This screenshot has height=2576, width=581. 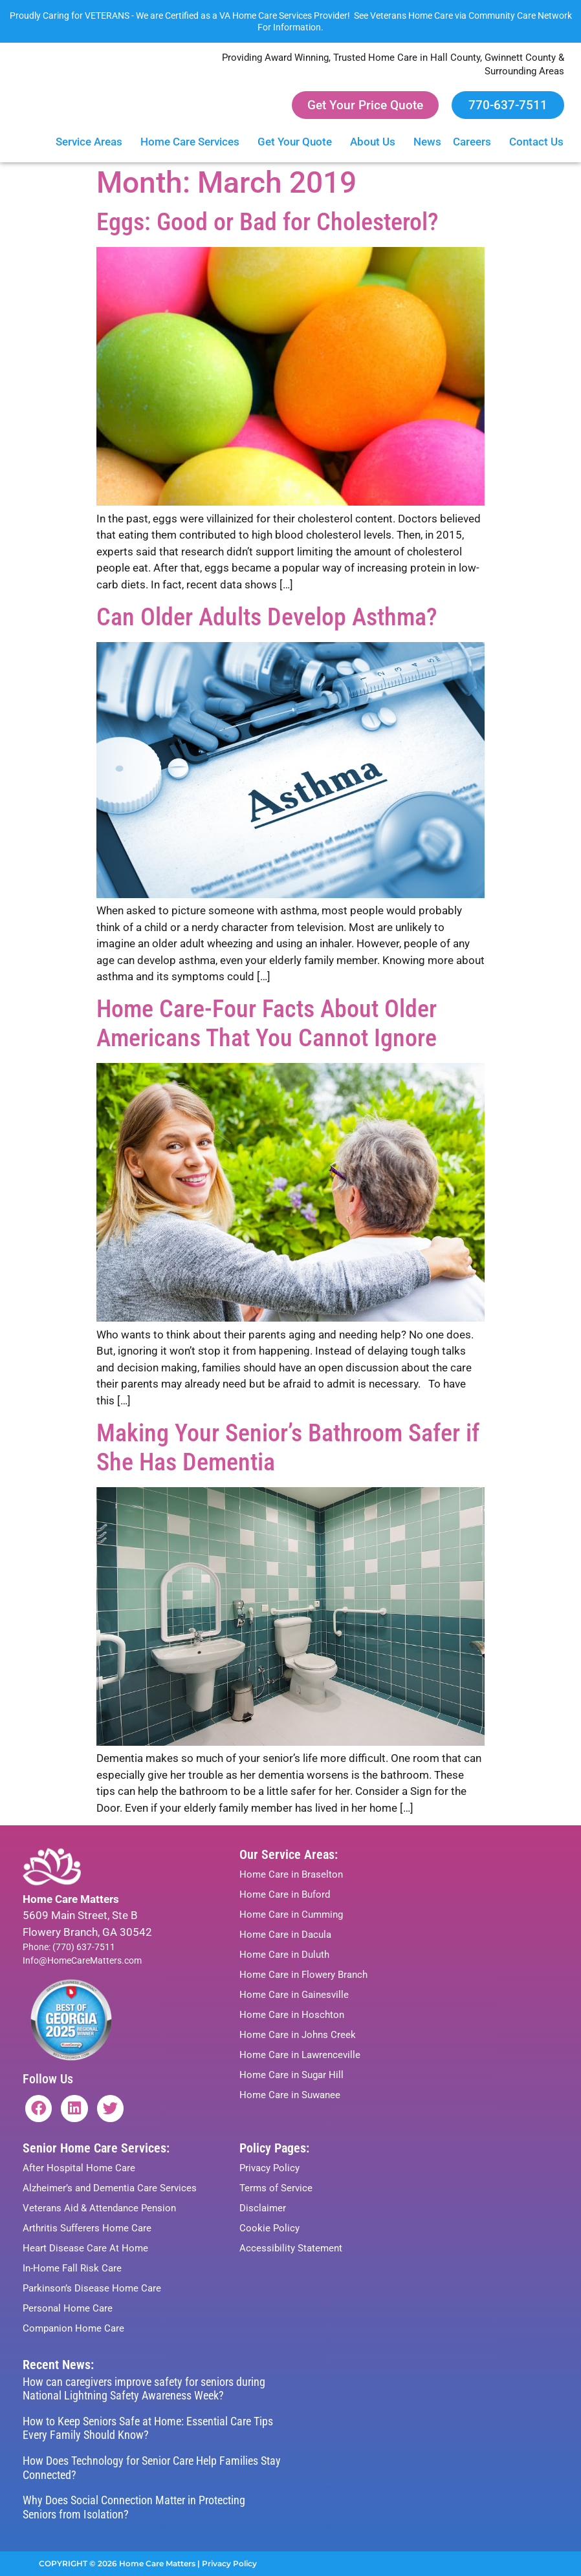 I want to click on Home Care Services, so click(x=193, y=142).